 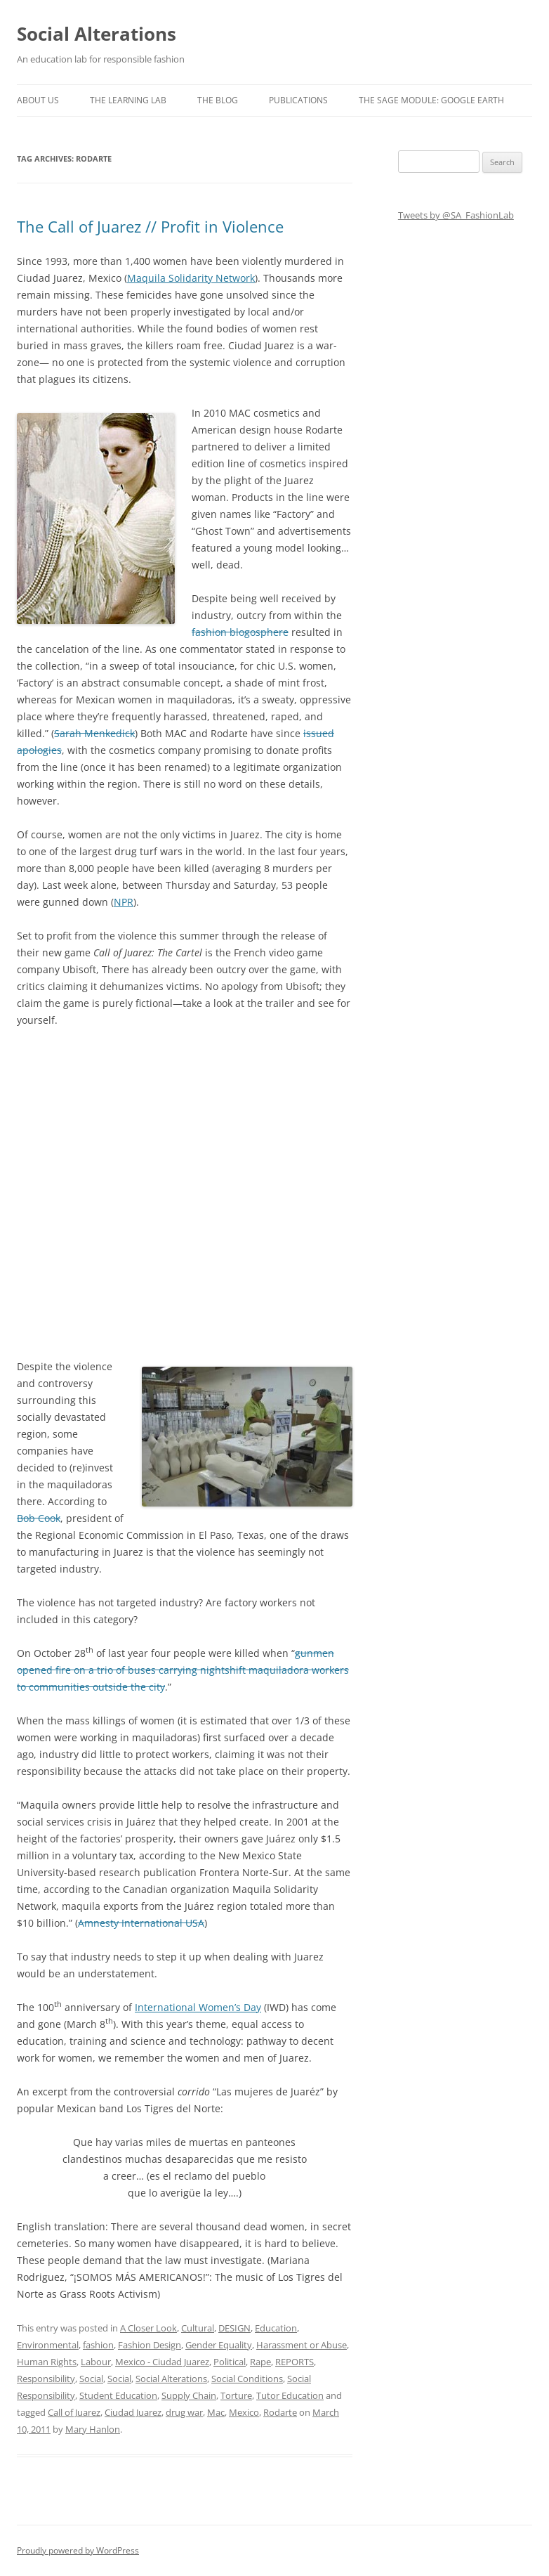 What do you see at coordinates (183, 1669) in the screenshot?
I see `gunmen opened fire on a trio of buses carrying nightshift maquiladora workers to communities outside the city` at bounding box center [183, 1669].